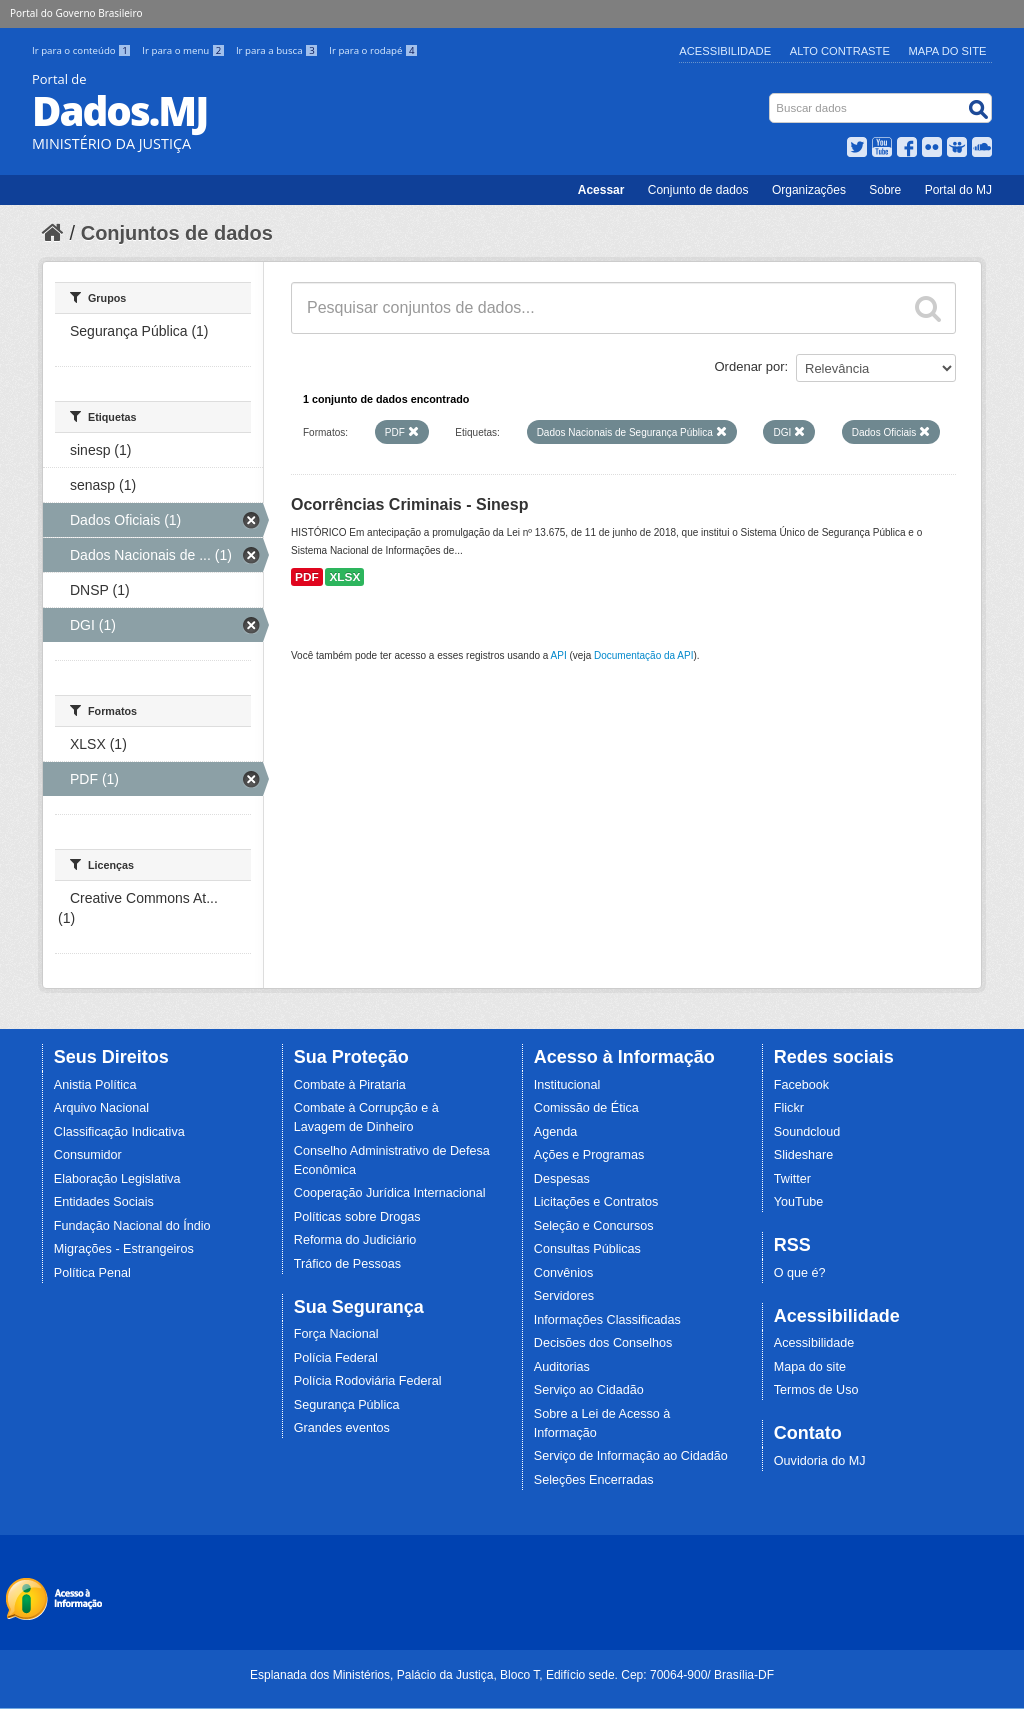 This screenshot has height=1709, width=1024. Describe the element at coordinates (809, 190) in the screenshot. I see `Organizações` at that location.